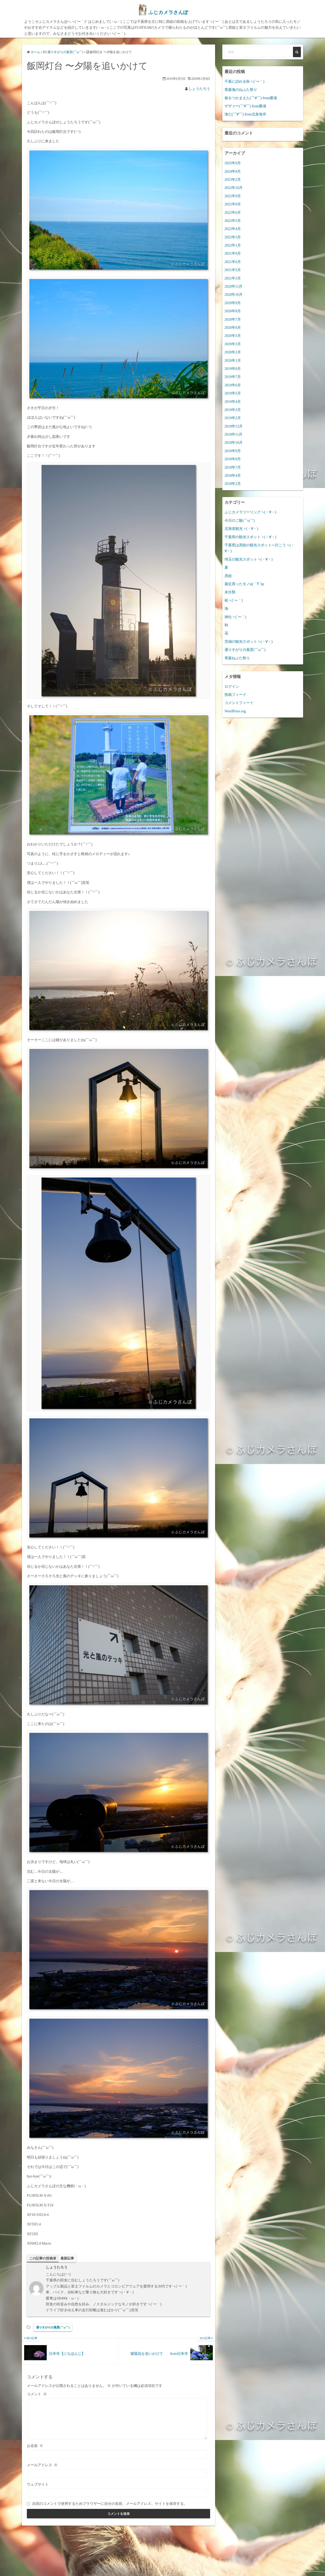  Describe the element at coordinates (245, 114) in the screenshot. I see `海だ(￣∀￣) from北条海岸` at that location.